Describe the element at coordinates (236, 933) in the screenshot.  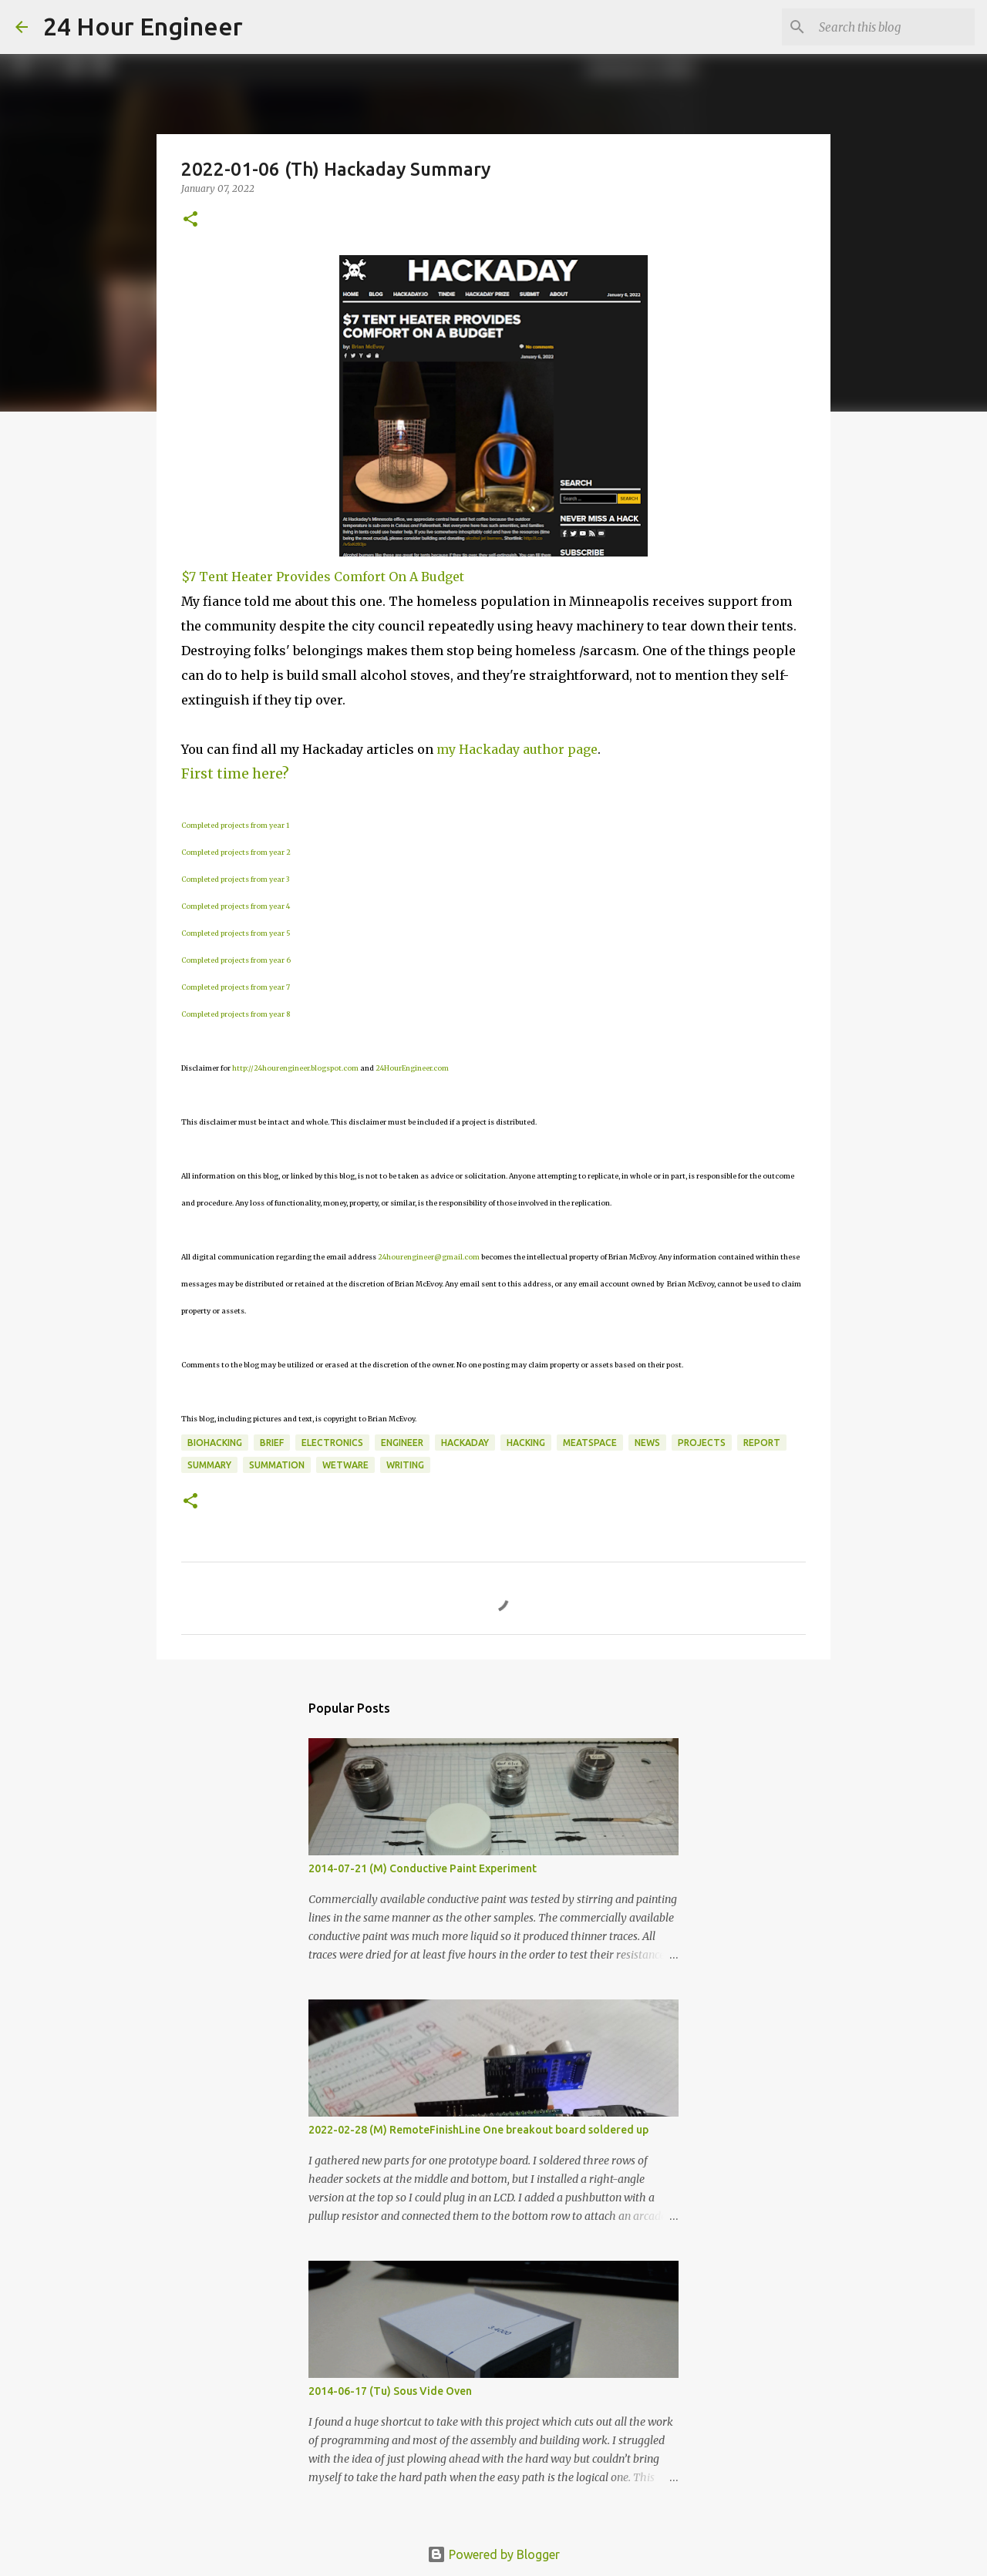
I see `Completed projects from year 5` at that location.